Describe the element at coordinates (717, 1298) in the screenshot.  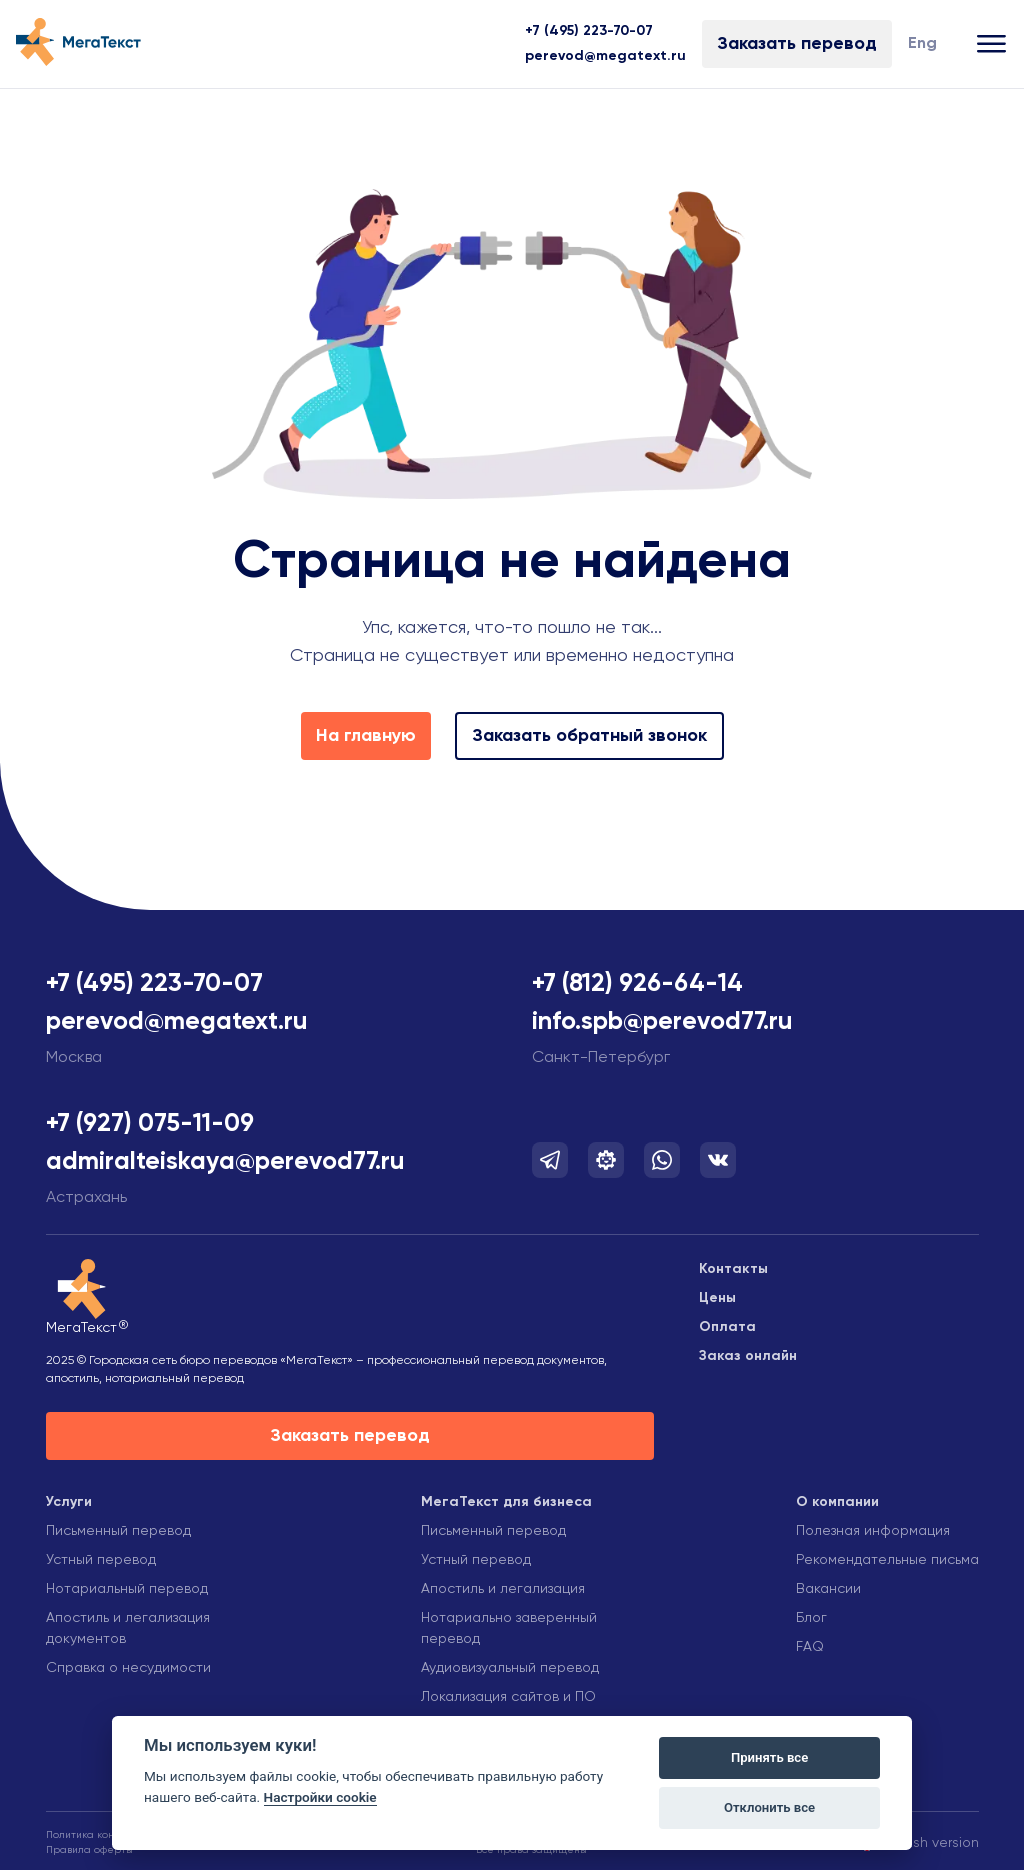
I see `Цены` at that location.